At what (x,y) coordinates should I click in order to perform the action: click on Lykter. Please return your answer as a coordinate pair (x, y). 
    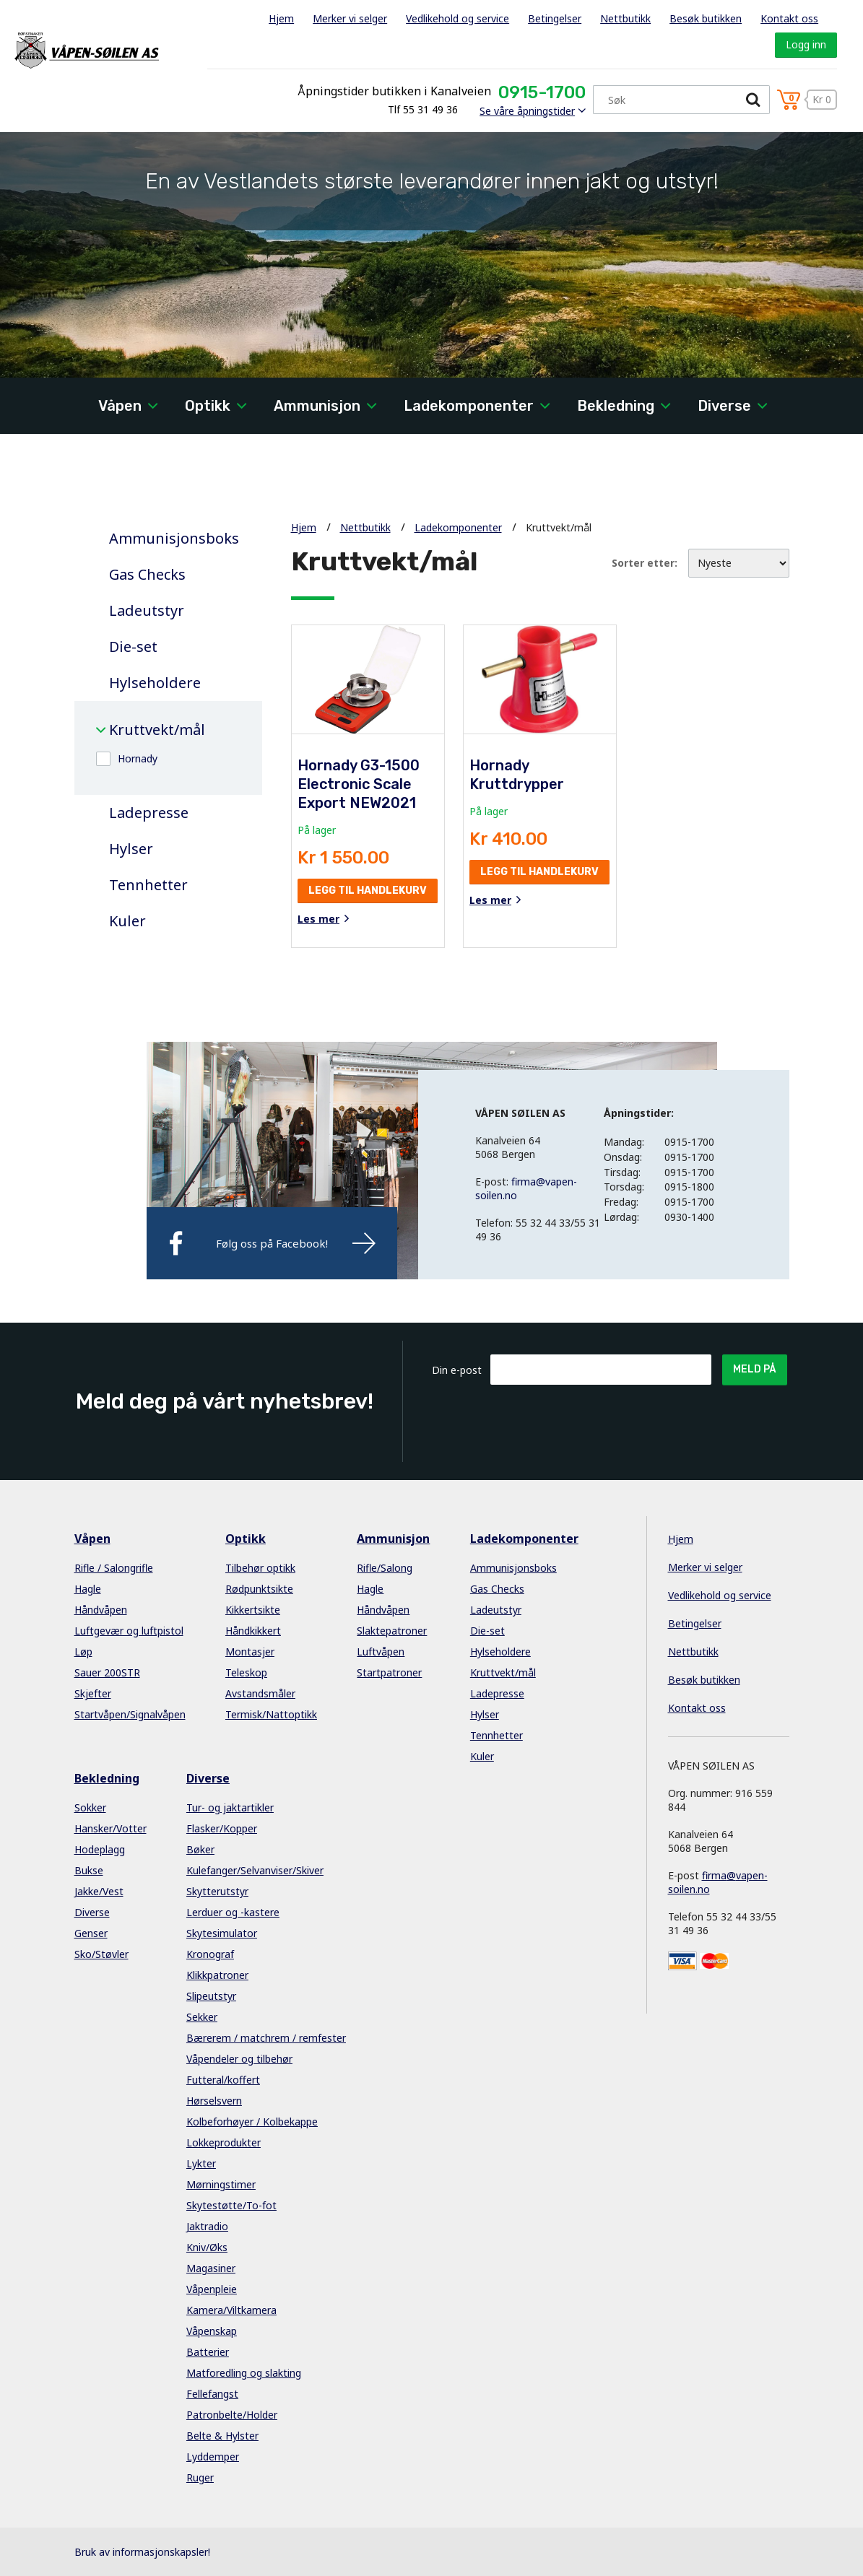
    Looking at the image, I should click on (201, 2163).